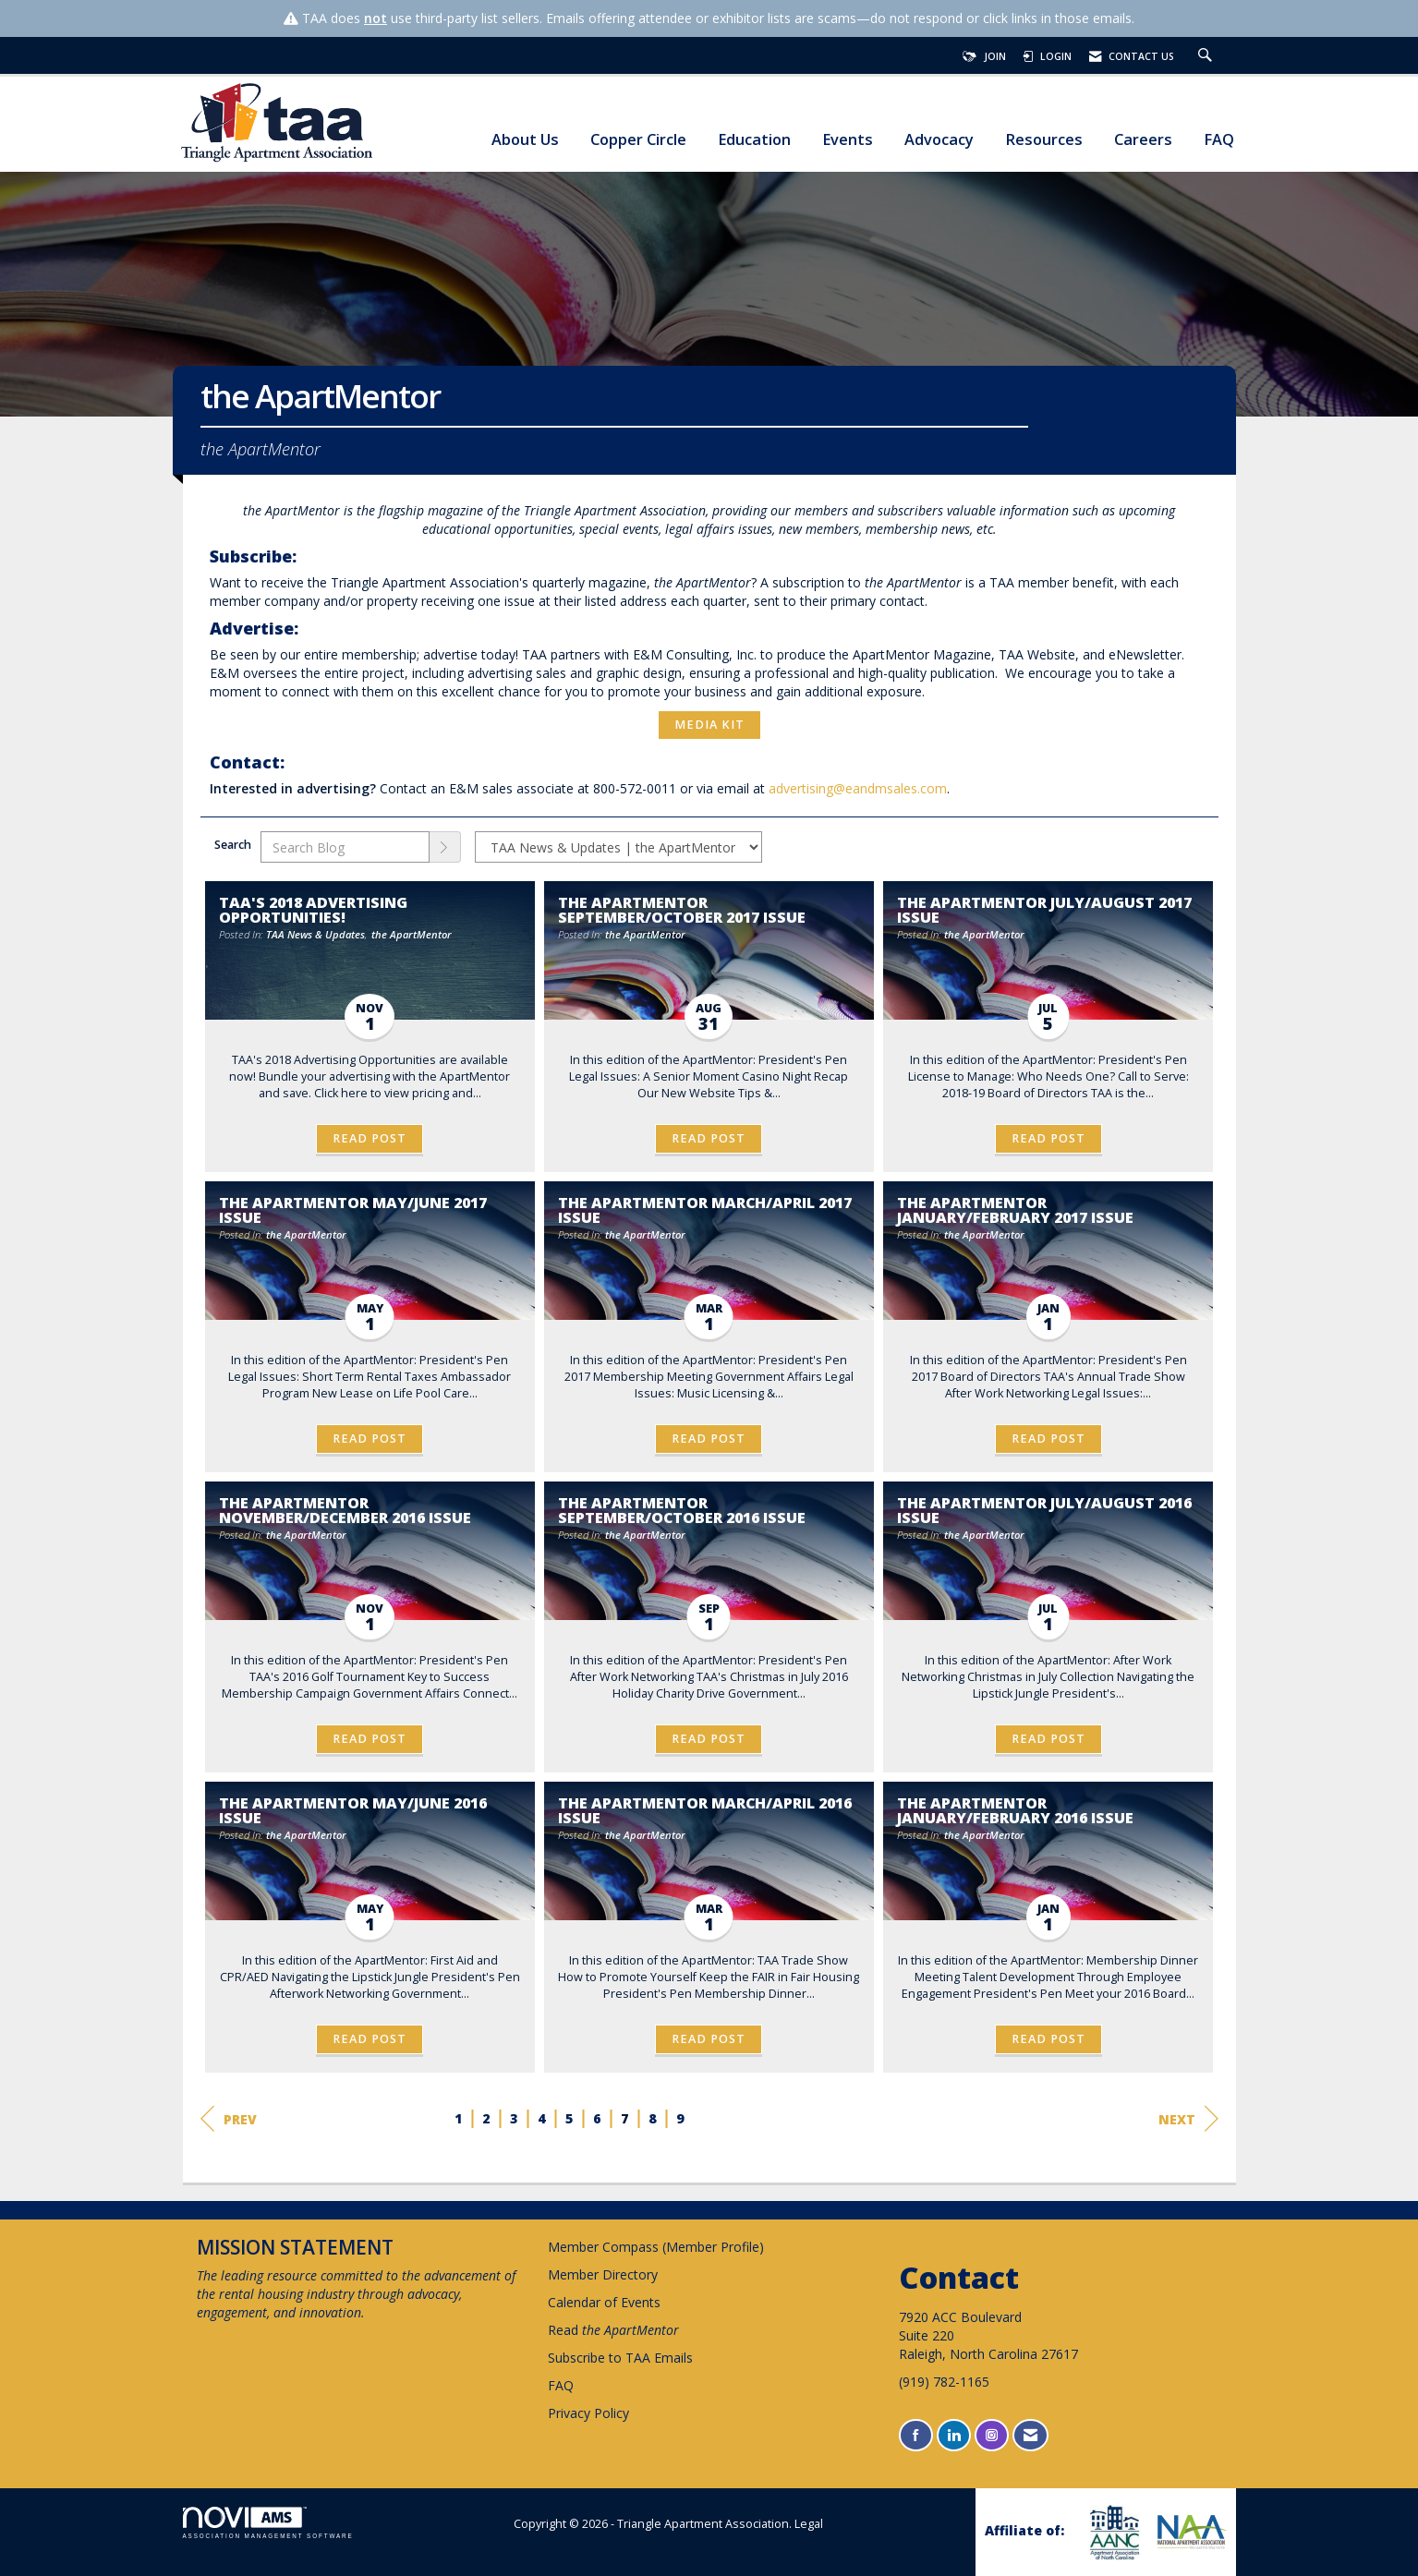  Describe the element at coordinates (603, 2274) in the screenshot. I see `Member Directory` at that location.